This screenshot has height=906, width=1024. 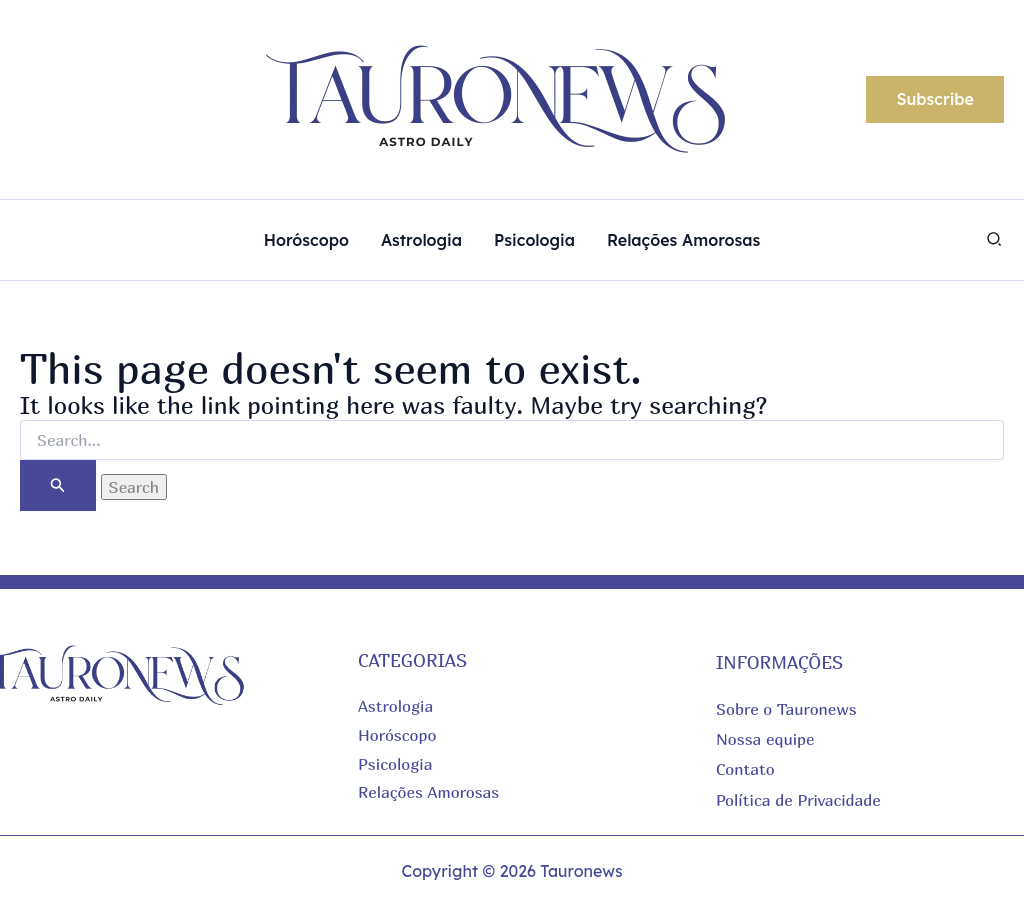 What do you see at coordinates (58, 485) in the screenshot?
I see `[Search Submit]` at bounding box center [58, 485].